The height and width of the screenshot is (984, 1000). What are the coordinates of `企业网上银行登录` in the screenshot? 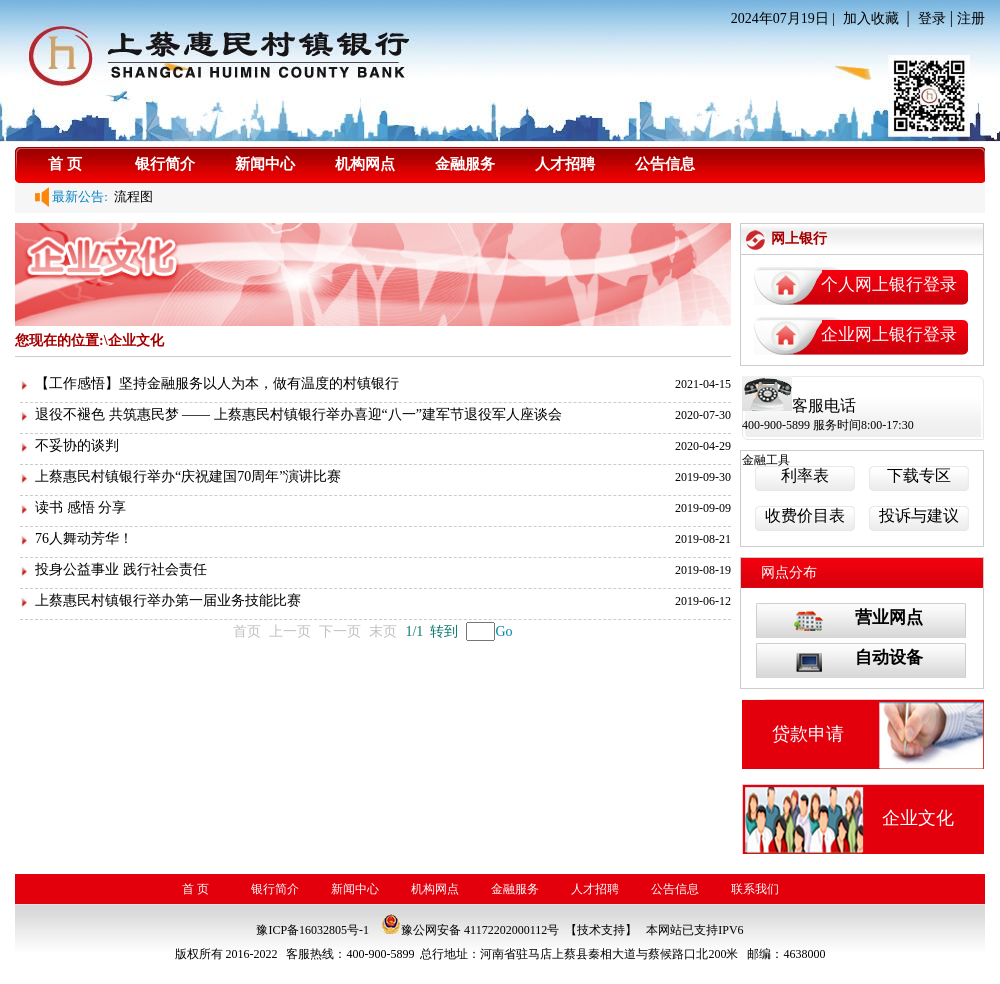 It's located at (889, 334).